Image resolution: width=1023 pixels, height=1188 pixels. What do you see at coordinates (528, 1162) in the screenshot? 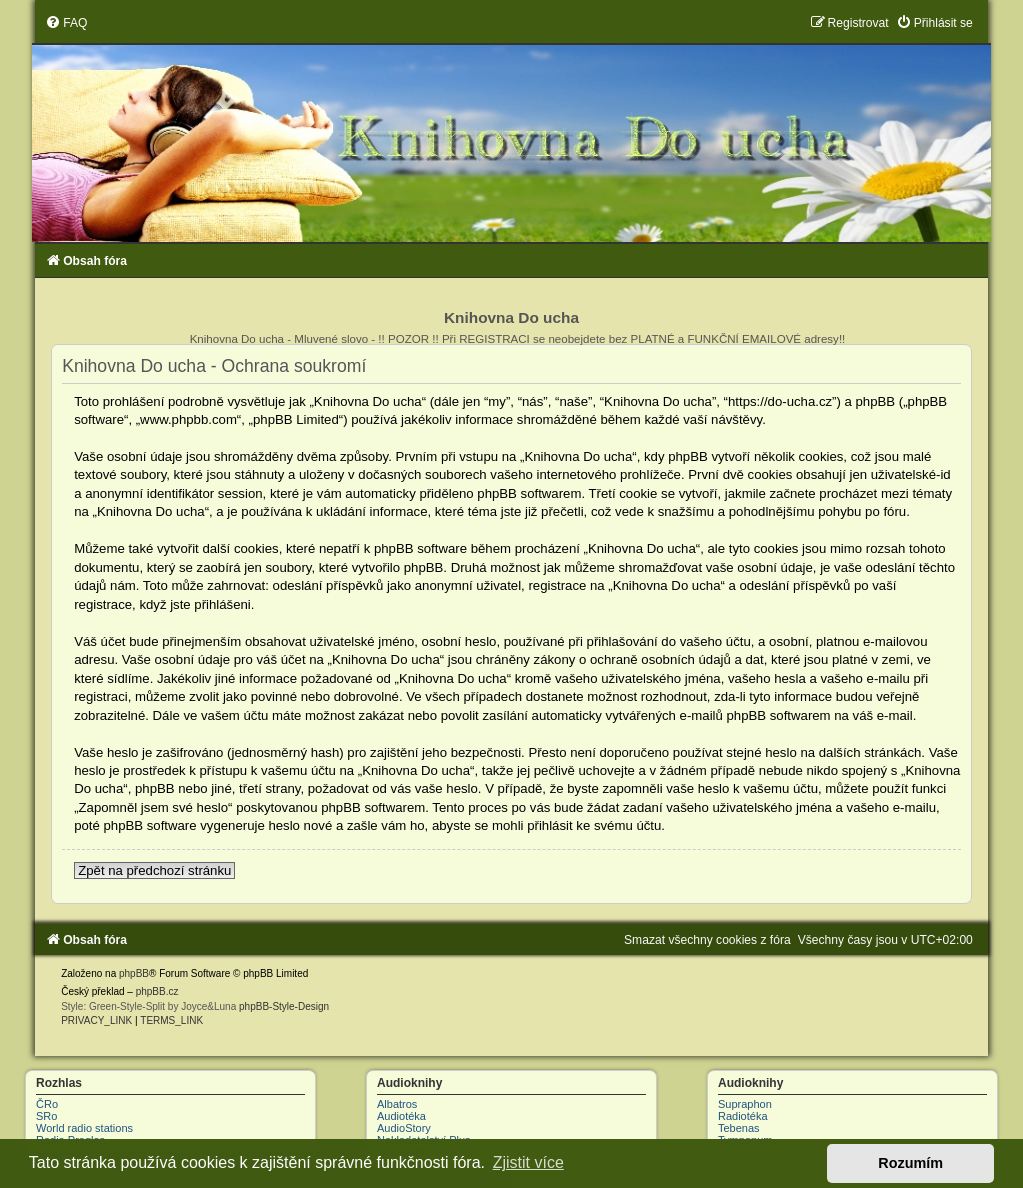
I see `Zjistit více [button]` at bounding box center [528, 1162].